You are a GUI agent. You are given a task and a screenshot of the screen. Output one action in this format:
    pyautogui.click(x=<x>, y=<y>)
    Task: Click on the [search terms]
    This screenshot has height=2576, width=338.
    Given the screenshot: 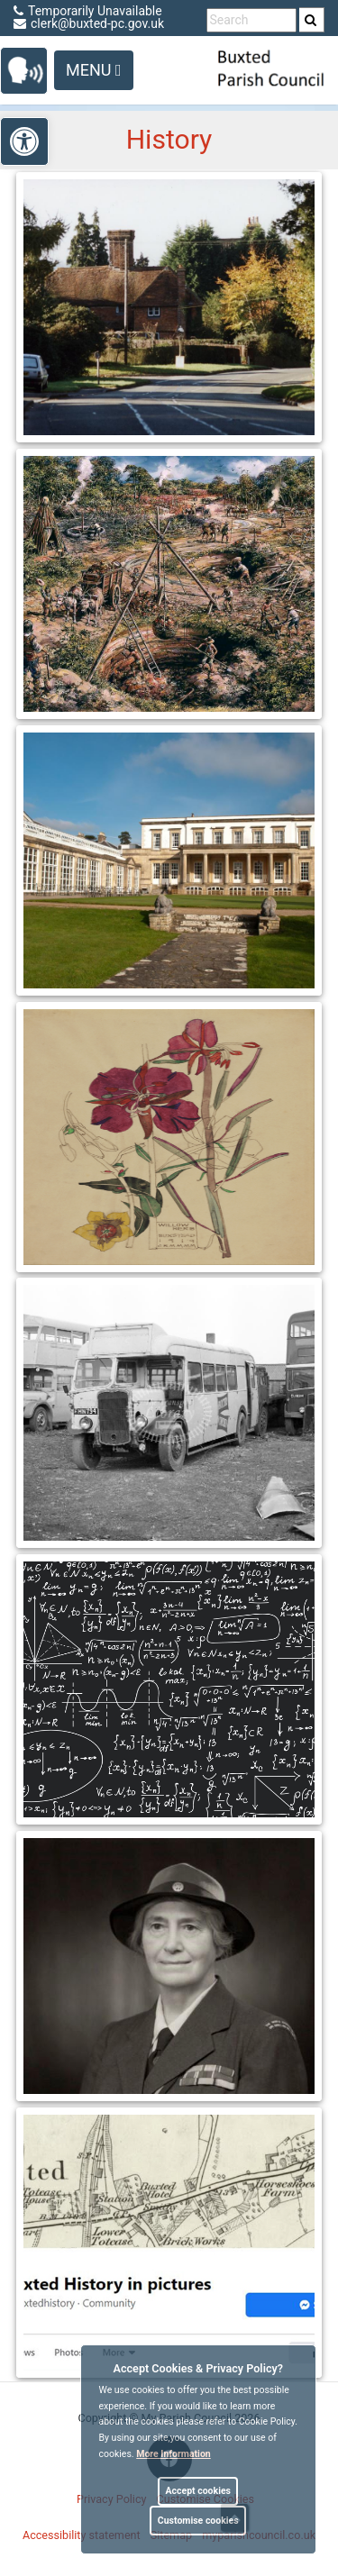 What is the action you would take?
    pyautogui.click(x=251, y=20)
    